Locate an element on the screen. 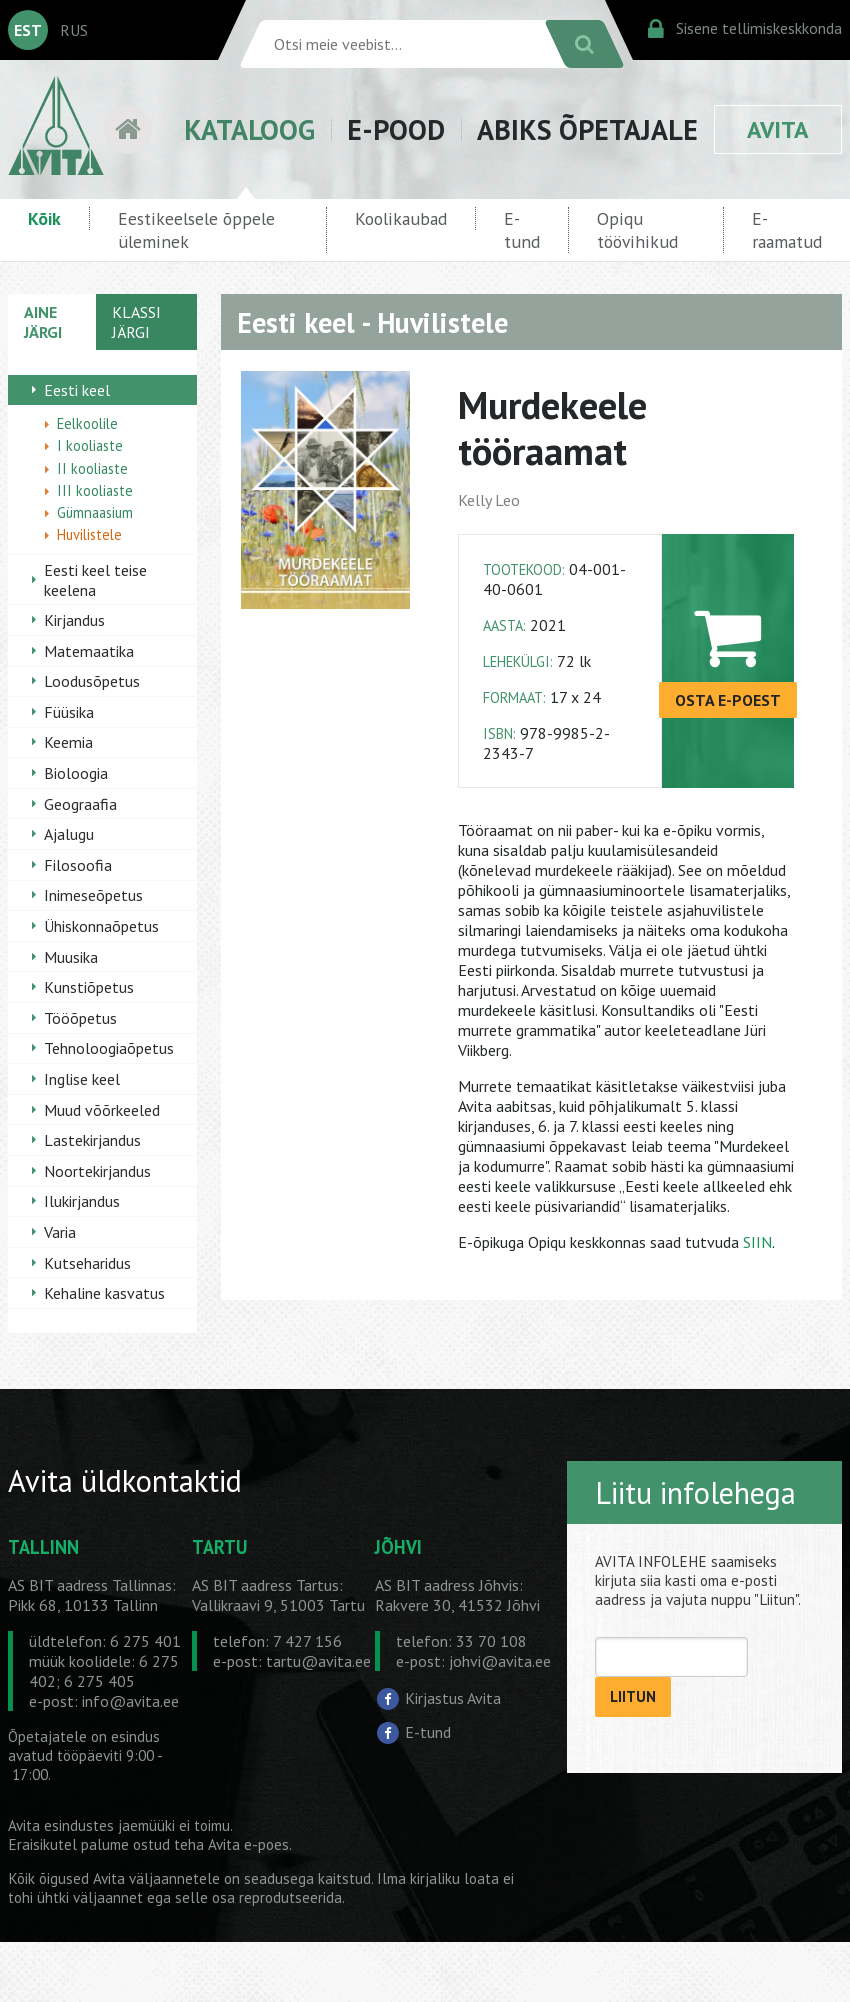 This screenshot has width=850, height=2002. Ühiskonnaõpetus is located at coordinates (101, 926).